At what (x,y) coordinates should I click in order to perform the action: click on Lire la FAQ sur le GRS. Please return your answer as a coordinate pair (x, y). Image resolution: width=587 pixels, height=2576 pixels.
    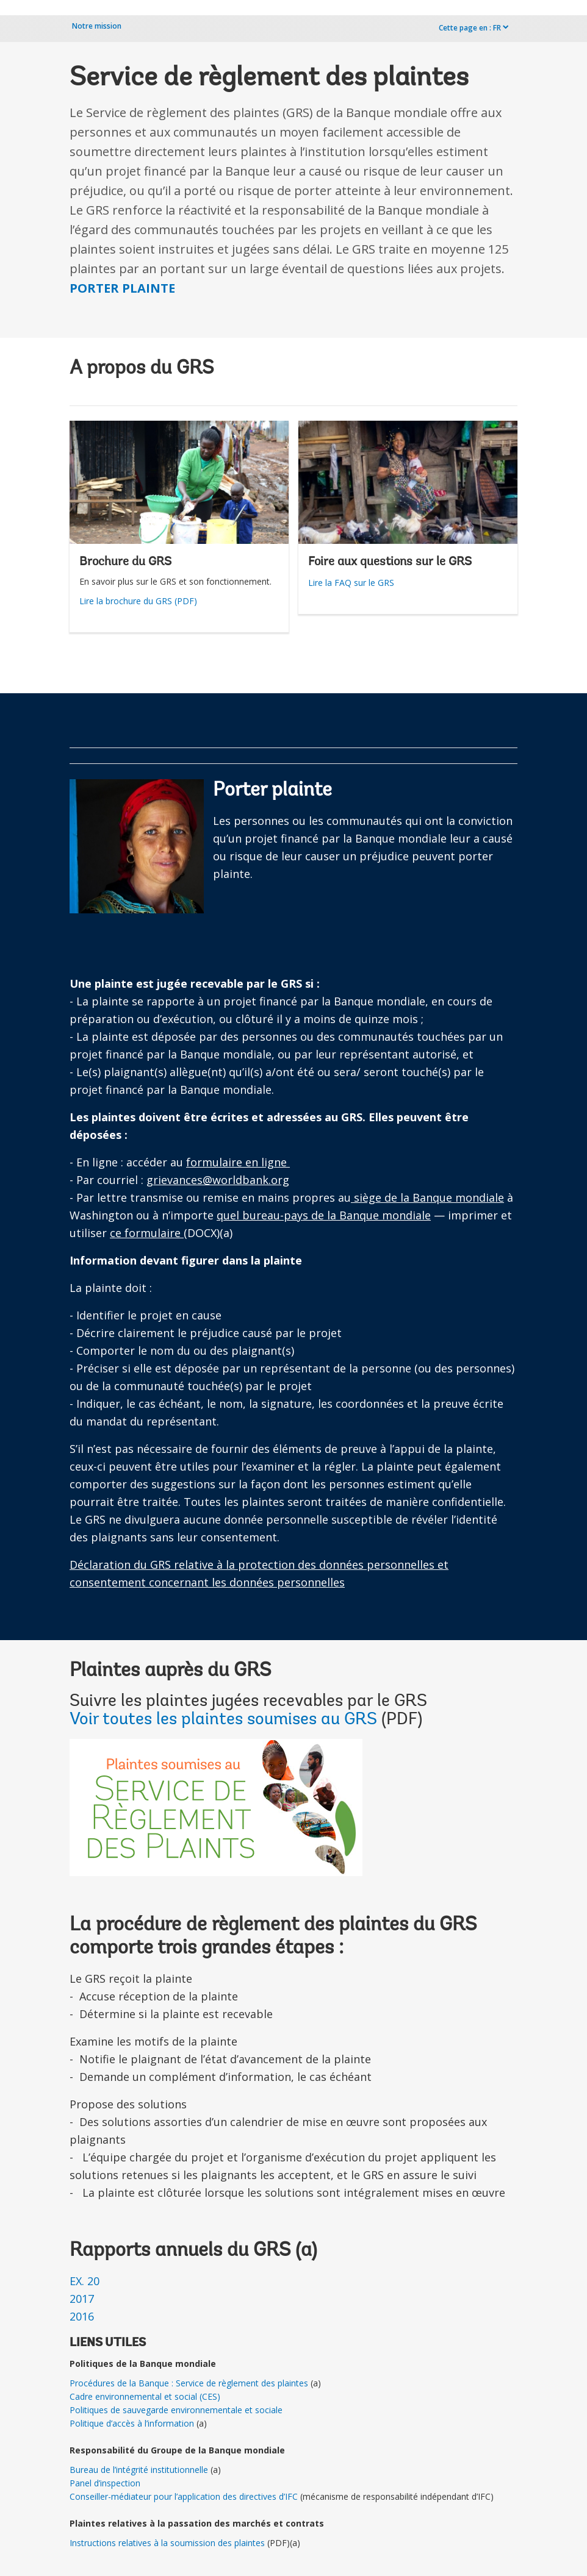
    Looking at the image, I should click on (351, 582).